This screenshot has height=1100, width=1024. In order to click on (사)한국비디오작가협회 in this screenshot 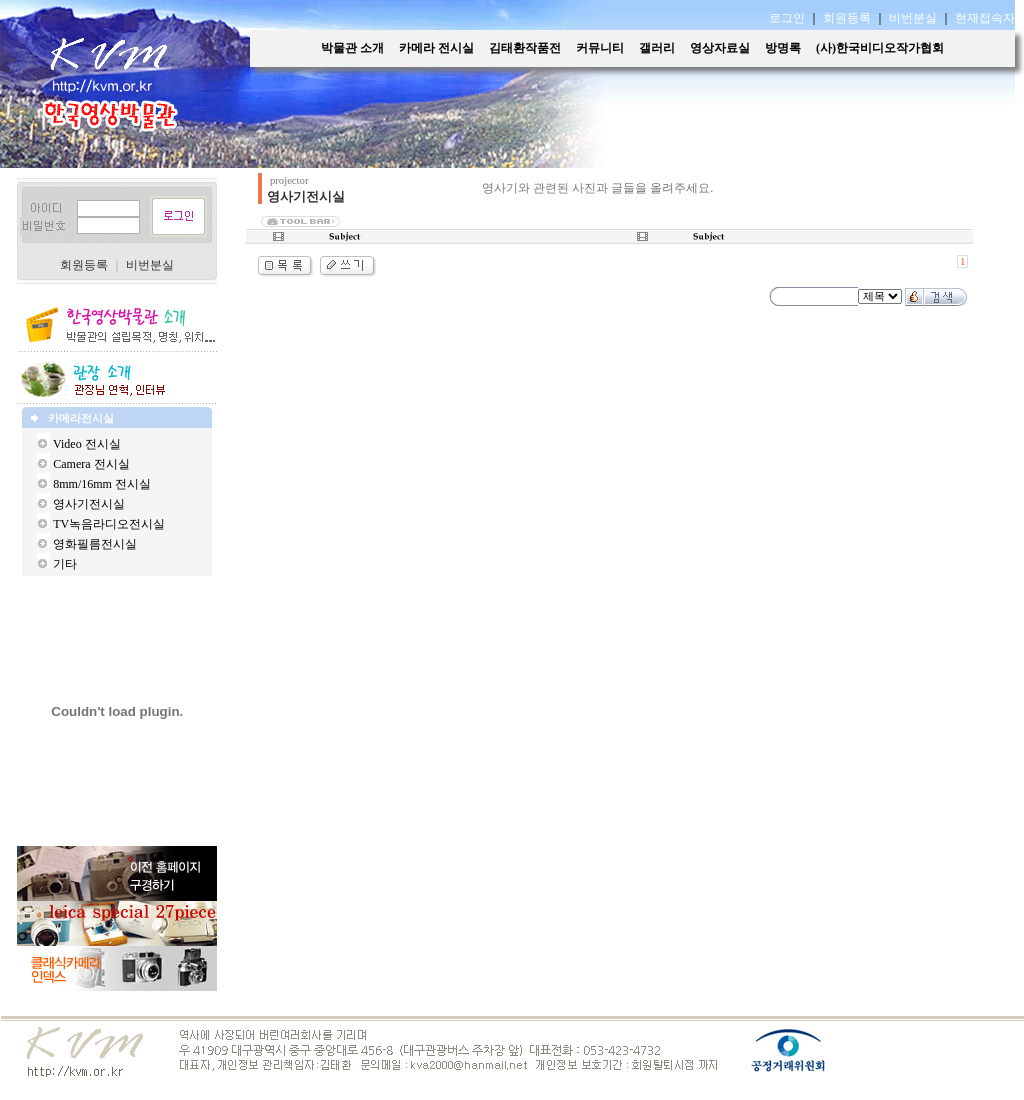, I will do `click(880, 48)`.